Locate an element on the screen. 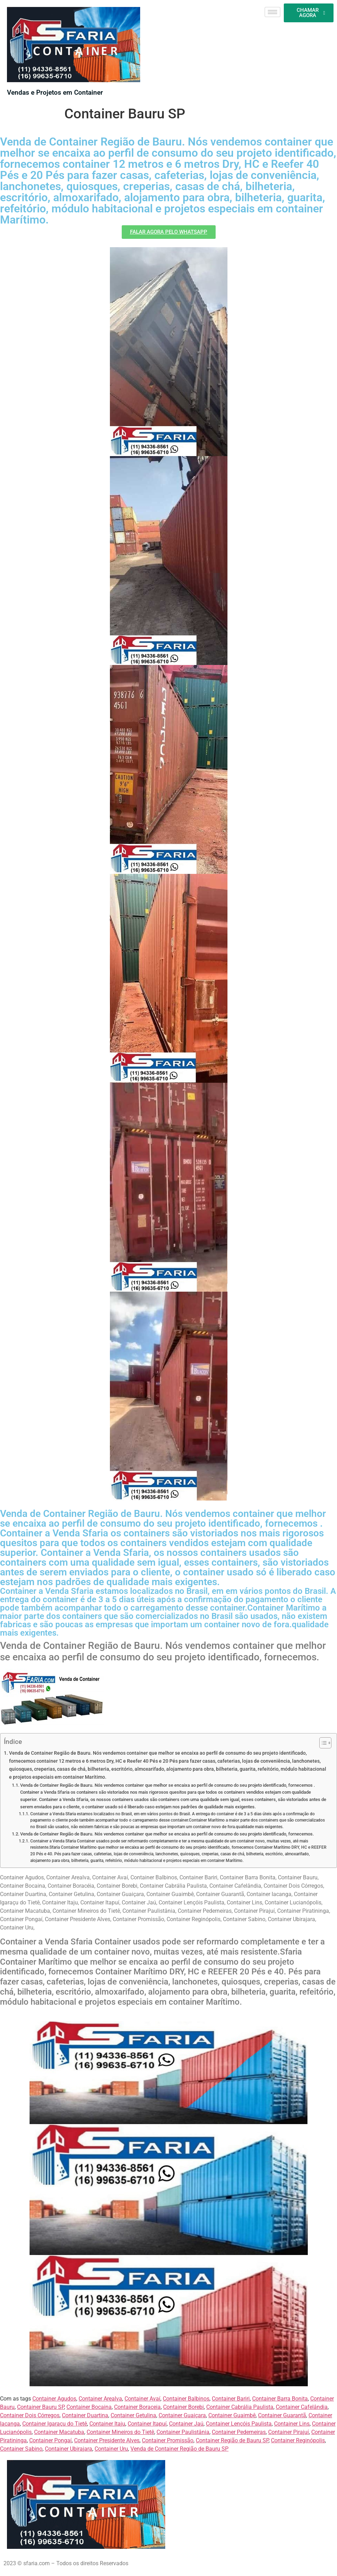  Container Mineiros do Tietê is located at coordinates (120, 2432).